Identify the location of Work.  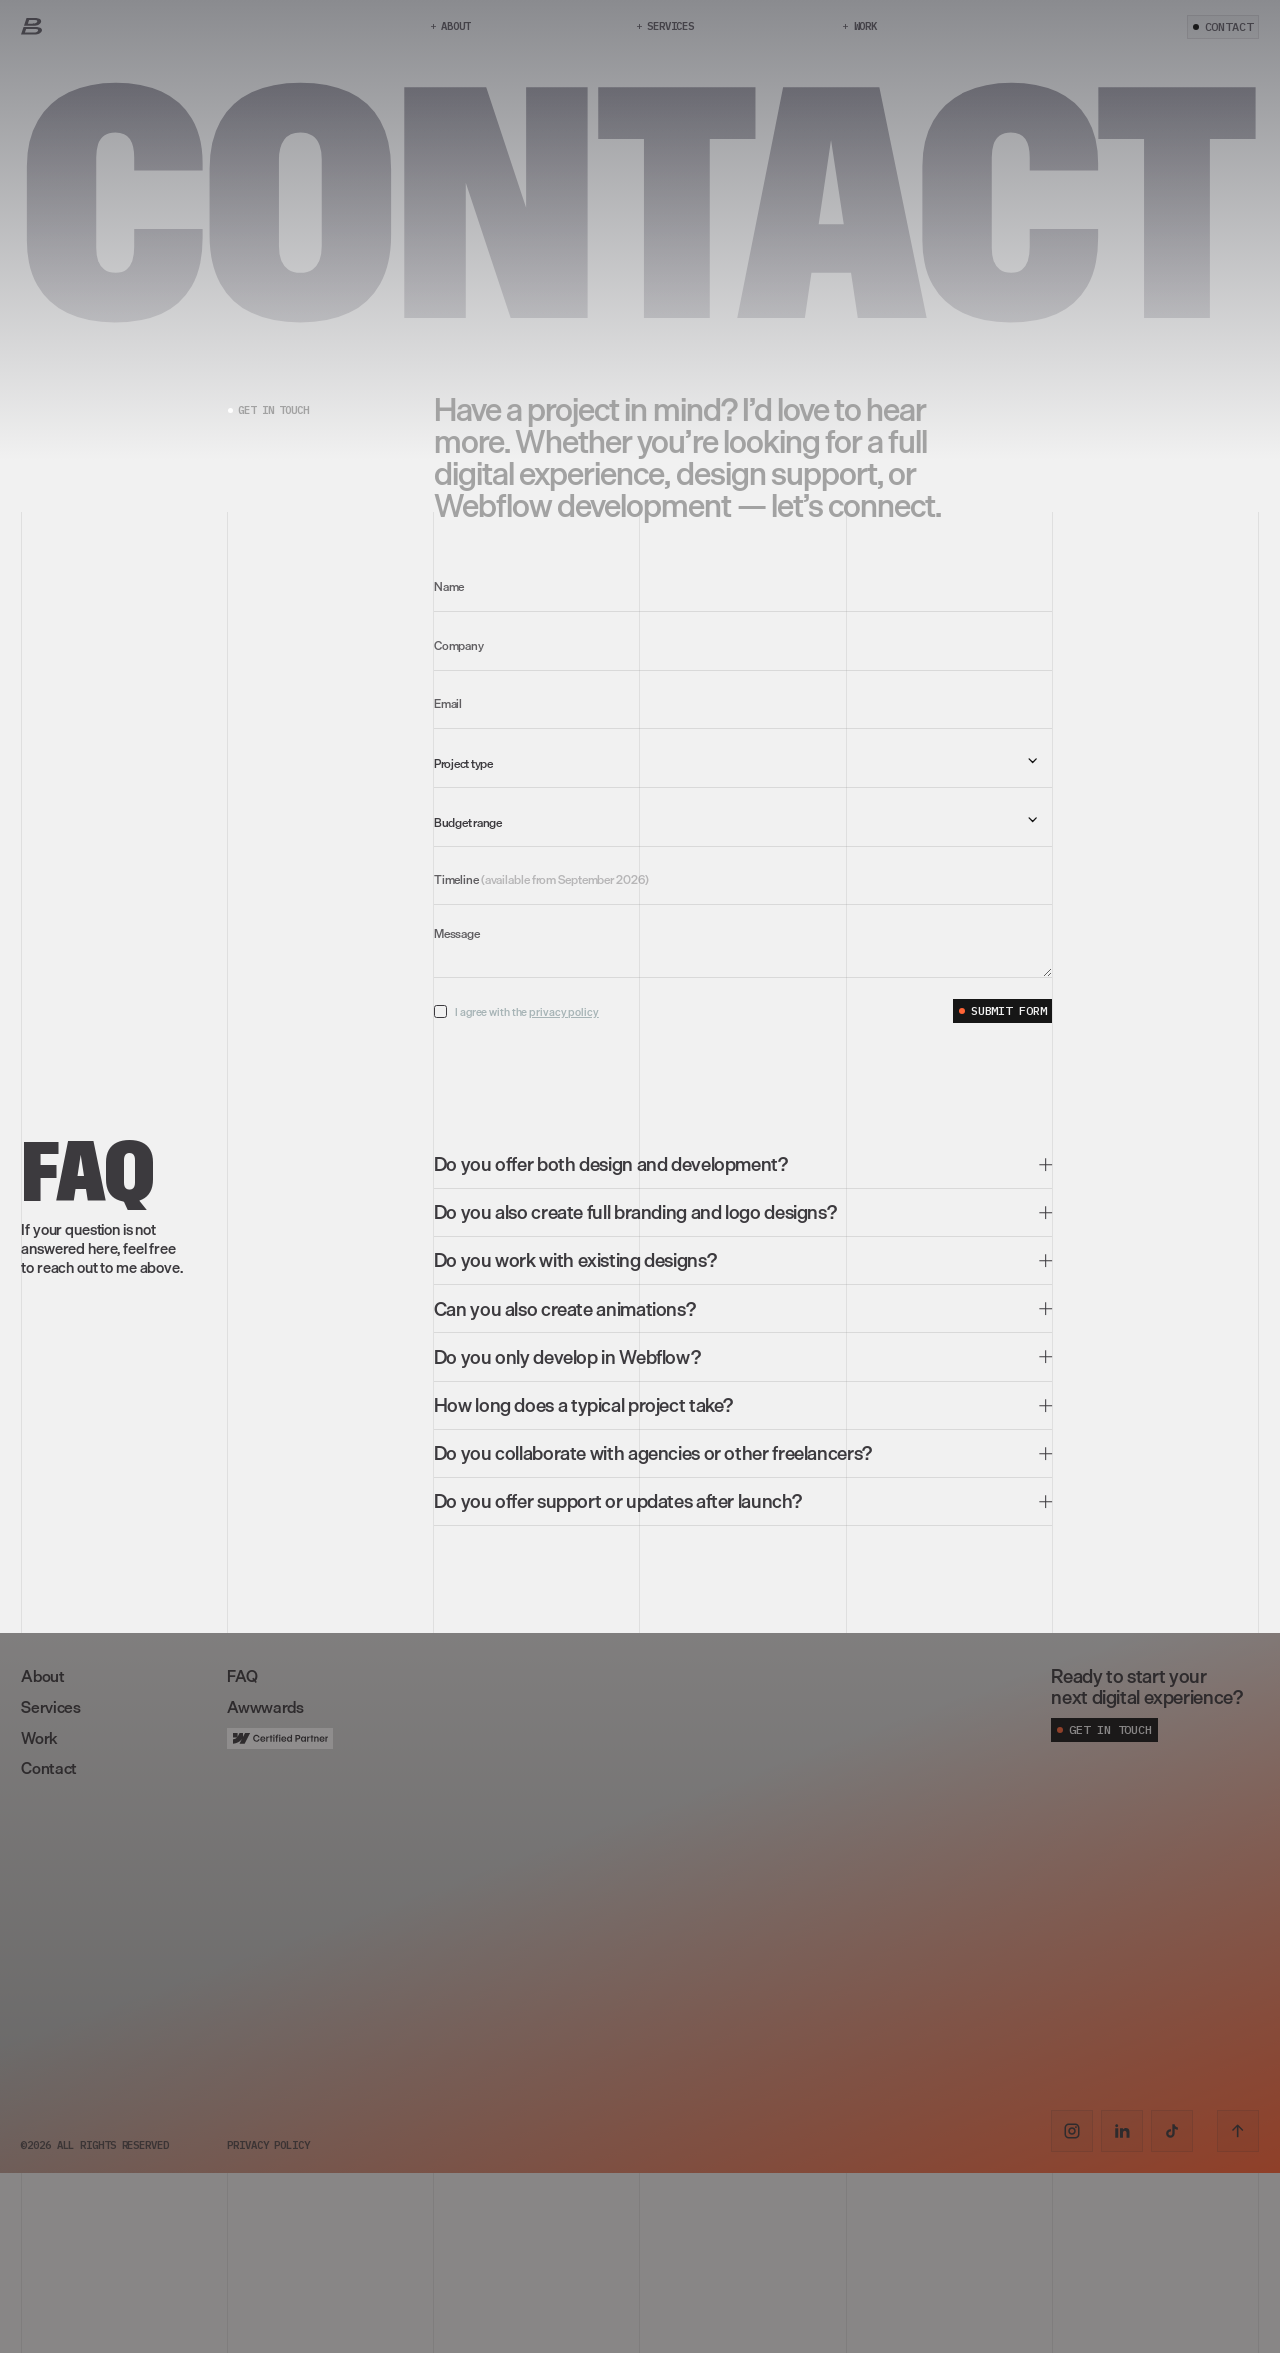
(39, 1738).